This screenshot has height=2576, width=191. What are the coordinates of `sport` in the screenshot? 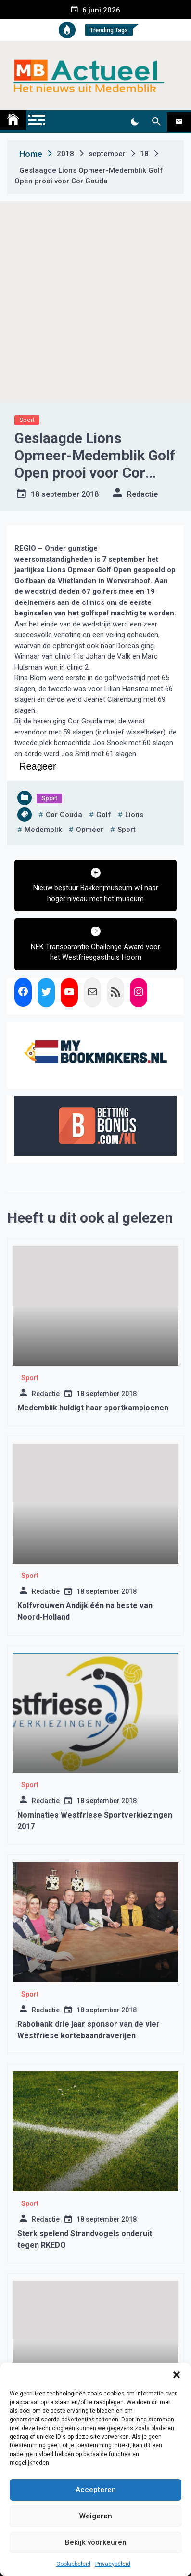 It's located at (126, 829).